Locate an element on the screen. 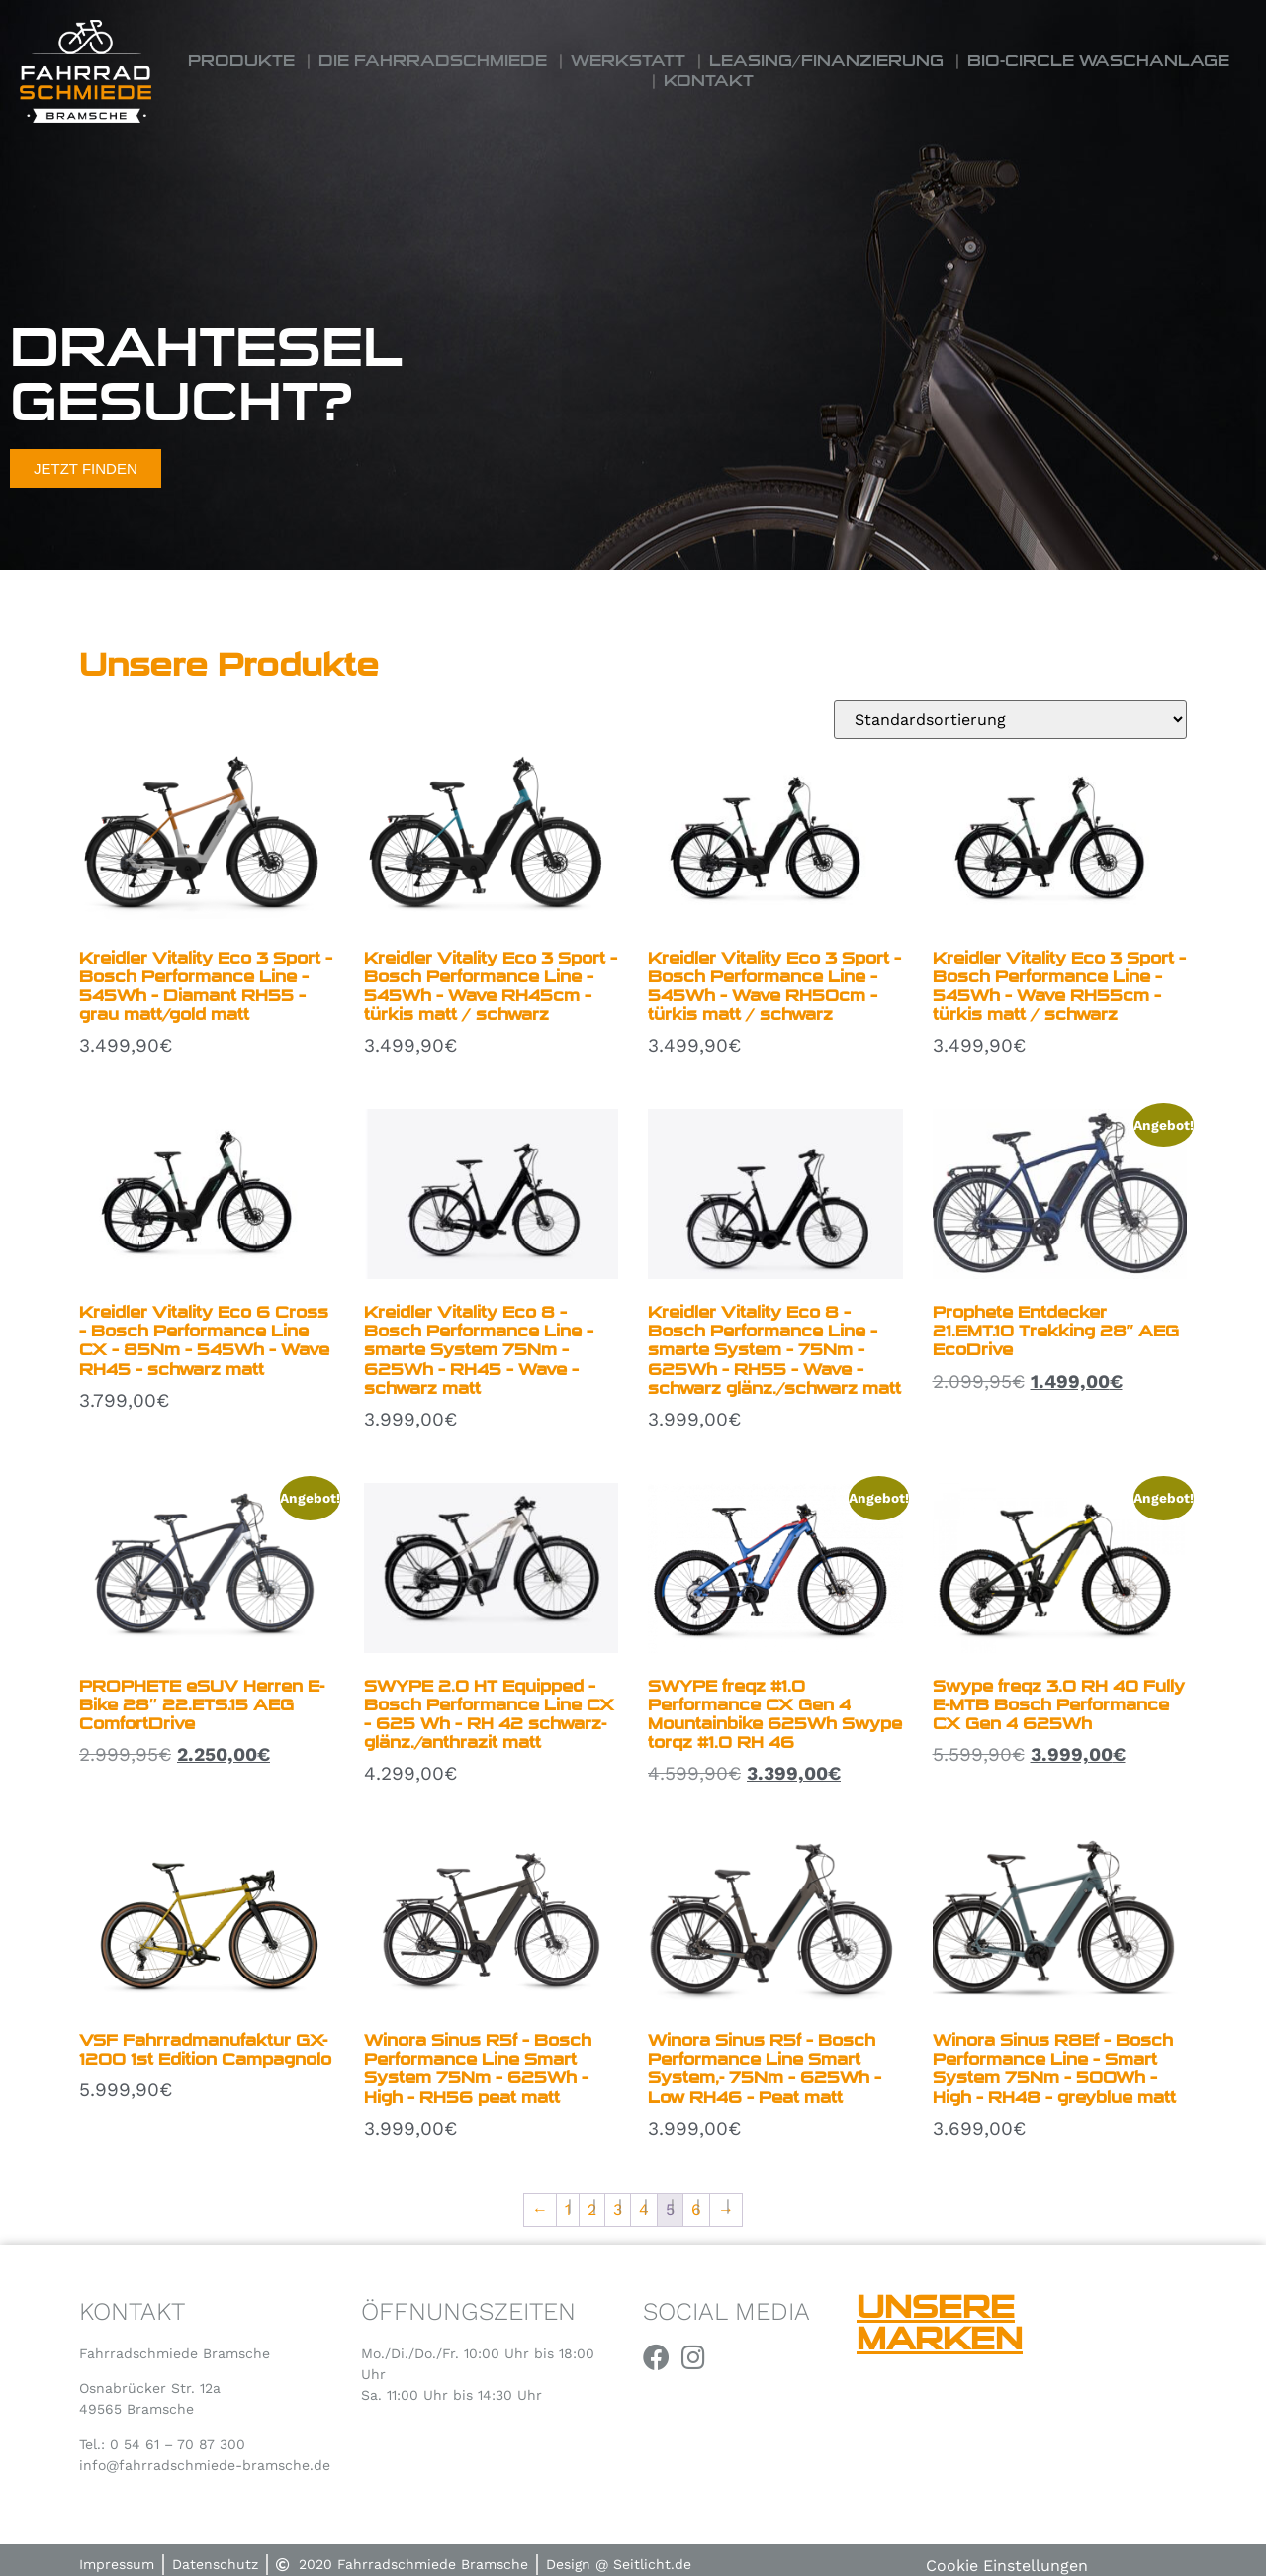 The image size is (1266, 2576). 1 [Seite 1] is located at coordinates (568, 2209).